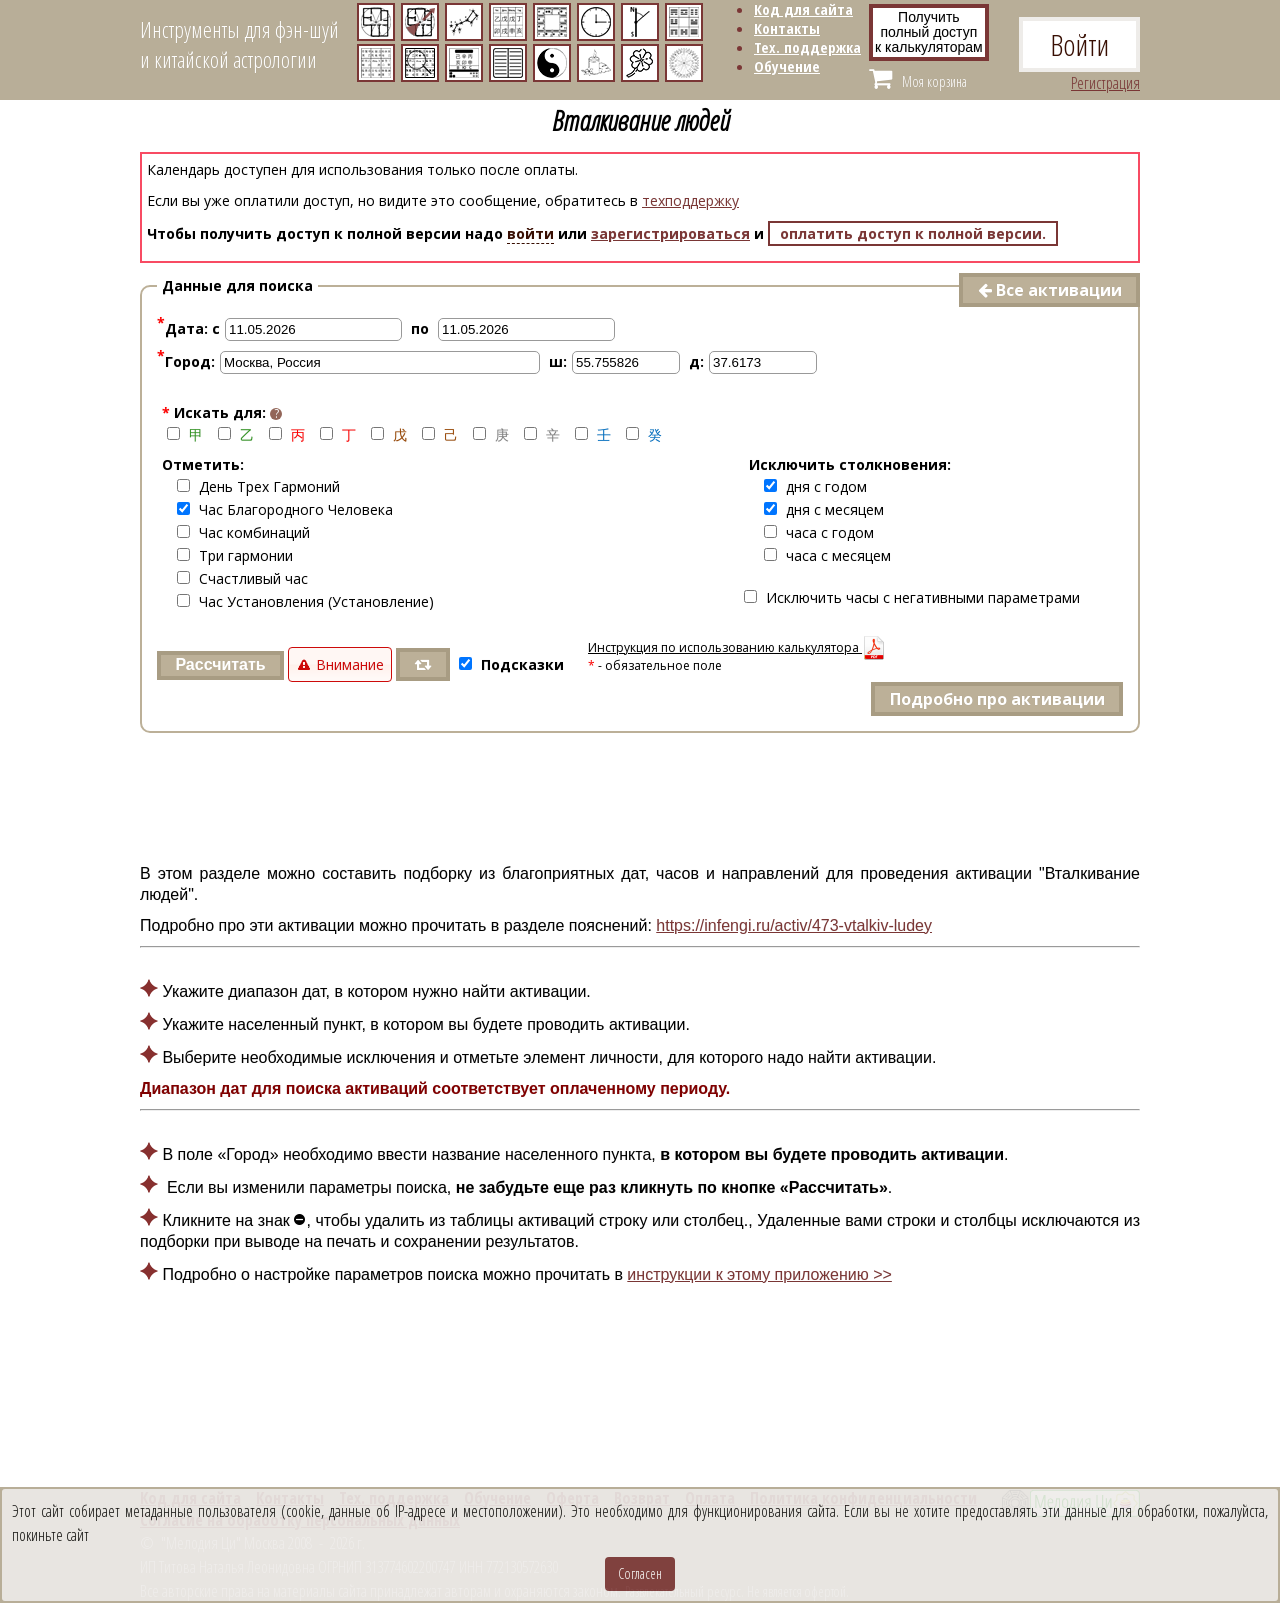 Image resolution: width=1280 pixels, height=1603 pixels. I want to click on по, so click(420, 328).